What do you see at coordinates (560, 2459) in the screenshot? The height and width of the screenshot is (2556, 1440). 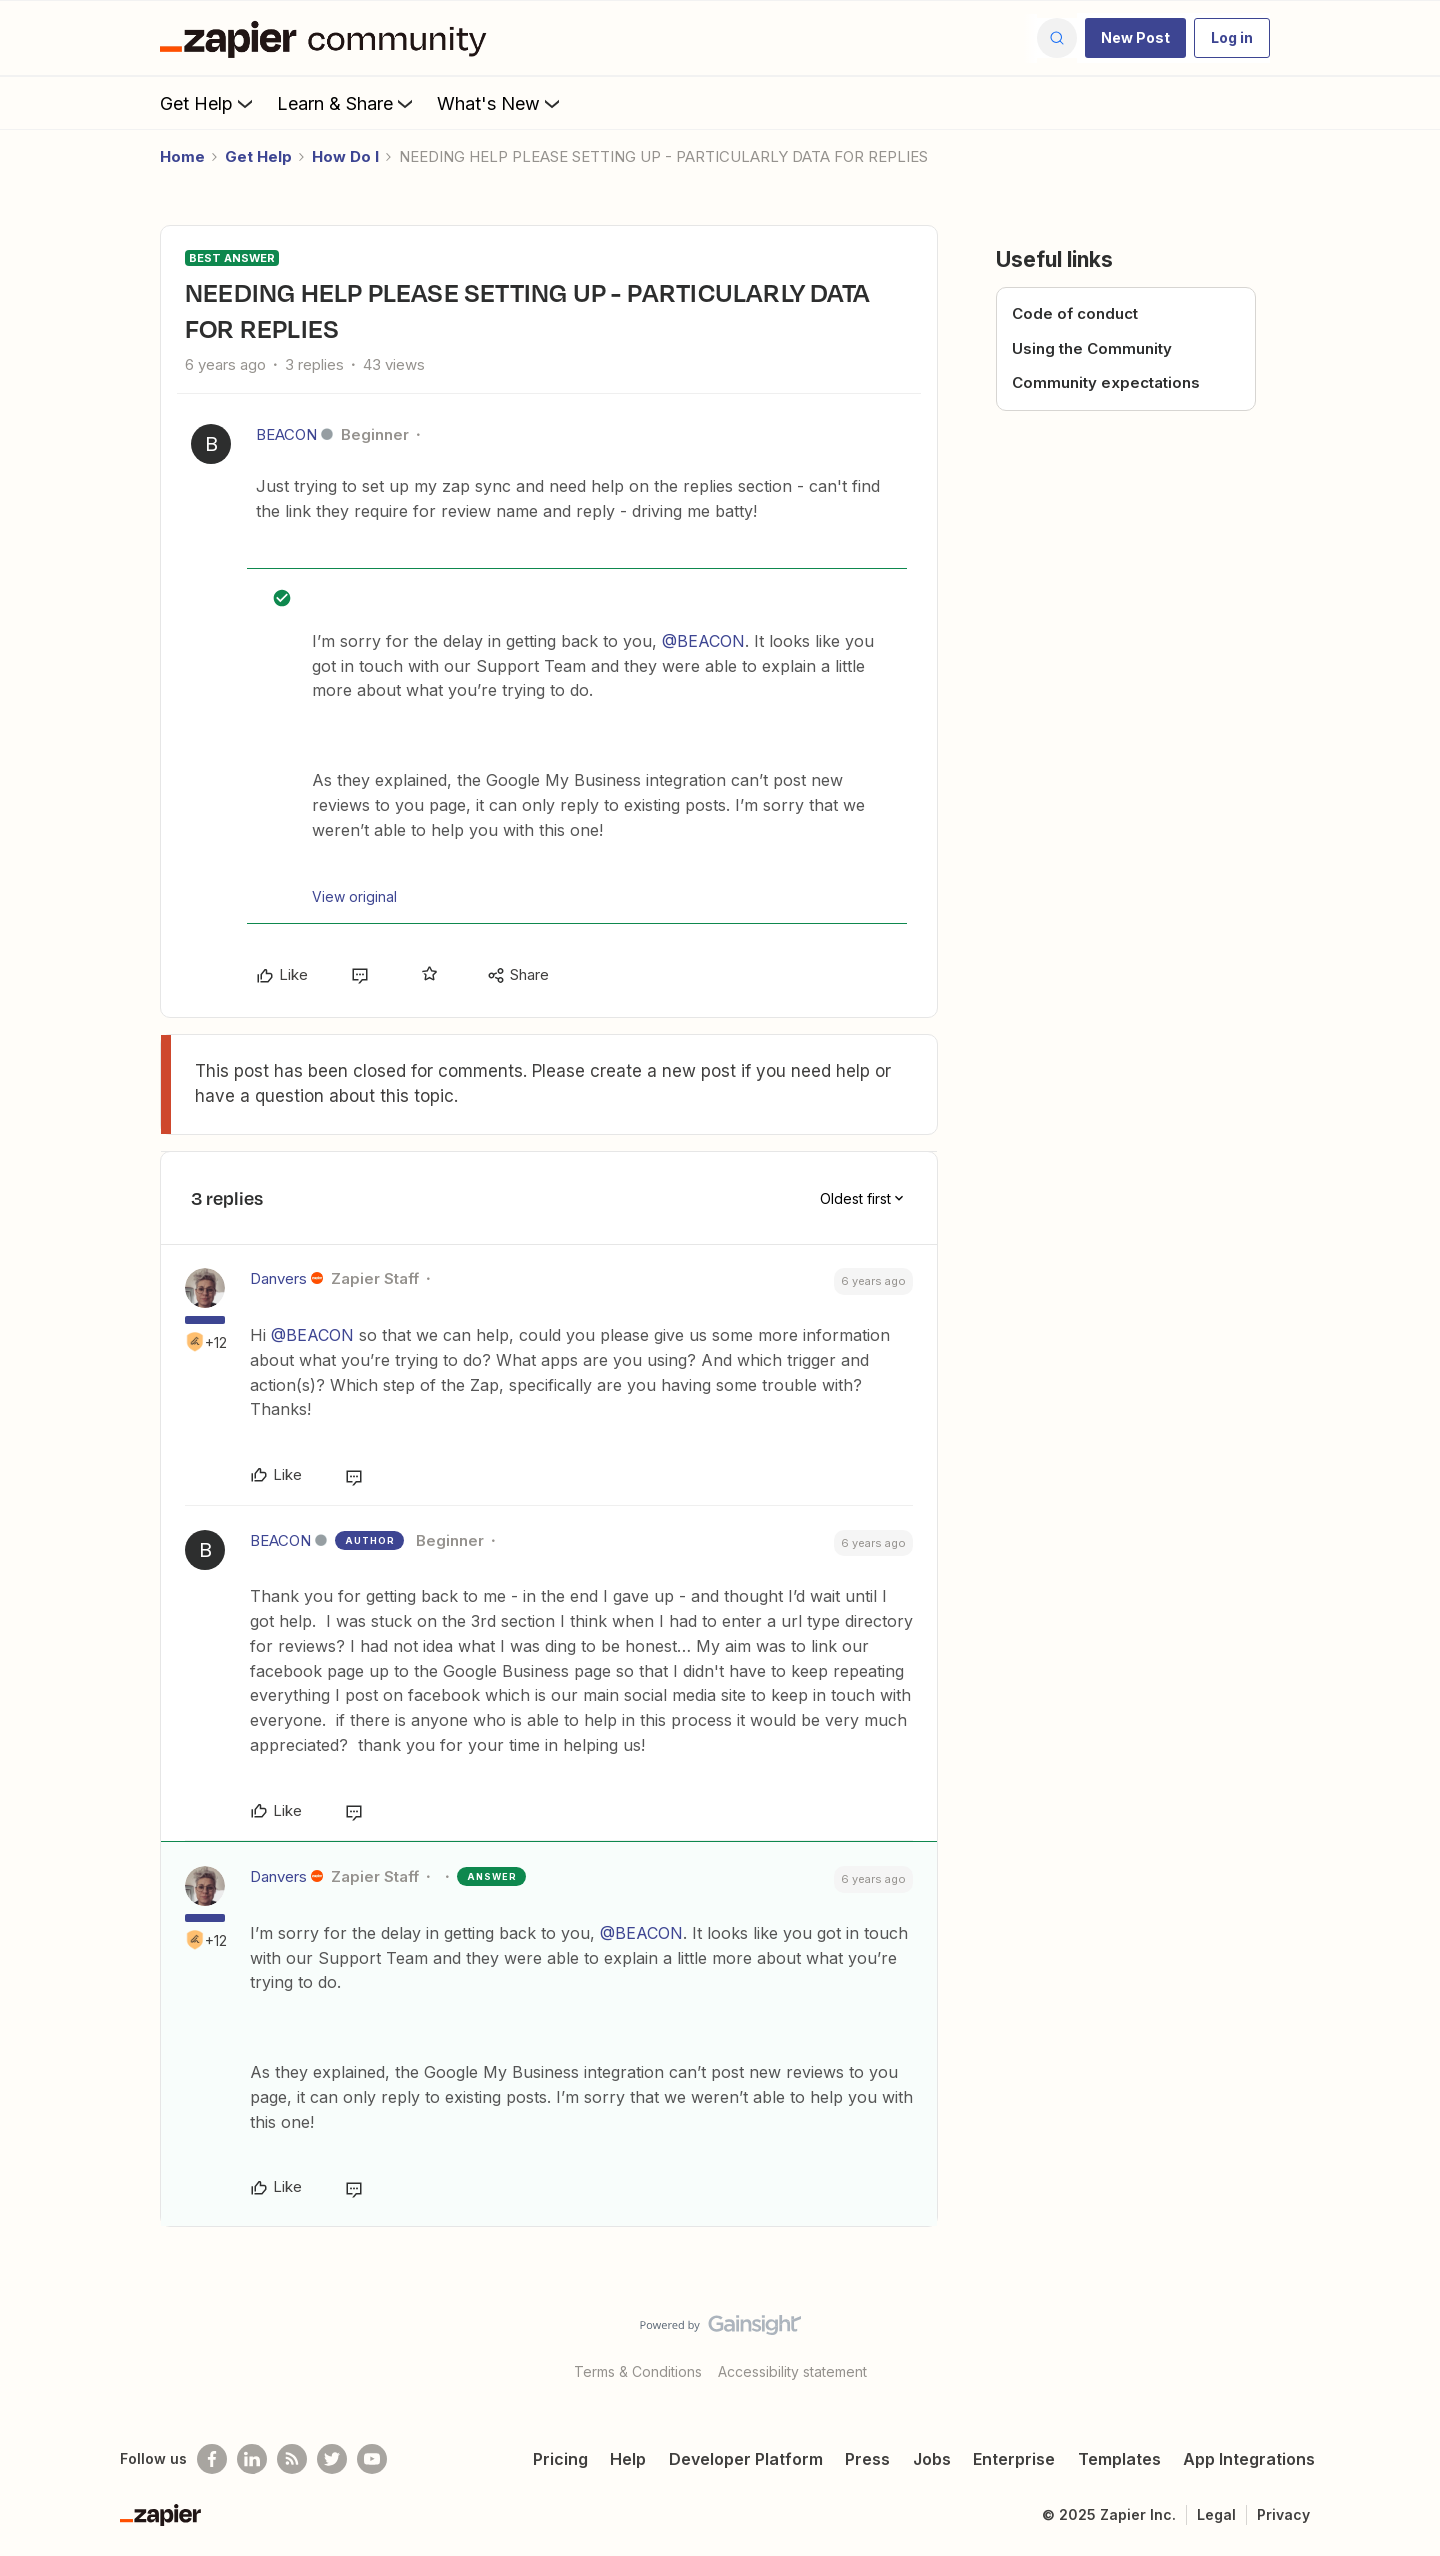 I see `Pricing` at bounding box center [560, 2459].